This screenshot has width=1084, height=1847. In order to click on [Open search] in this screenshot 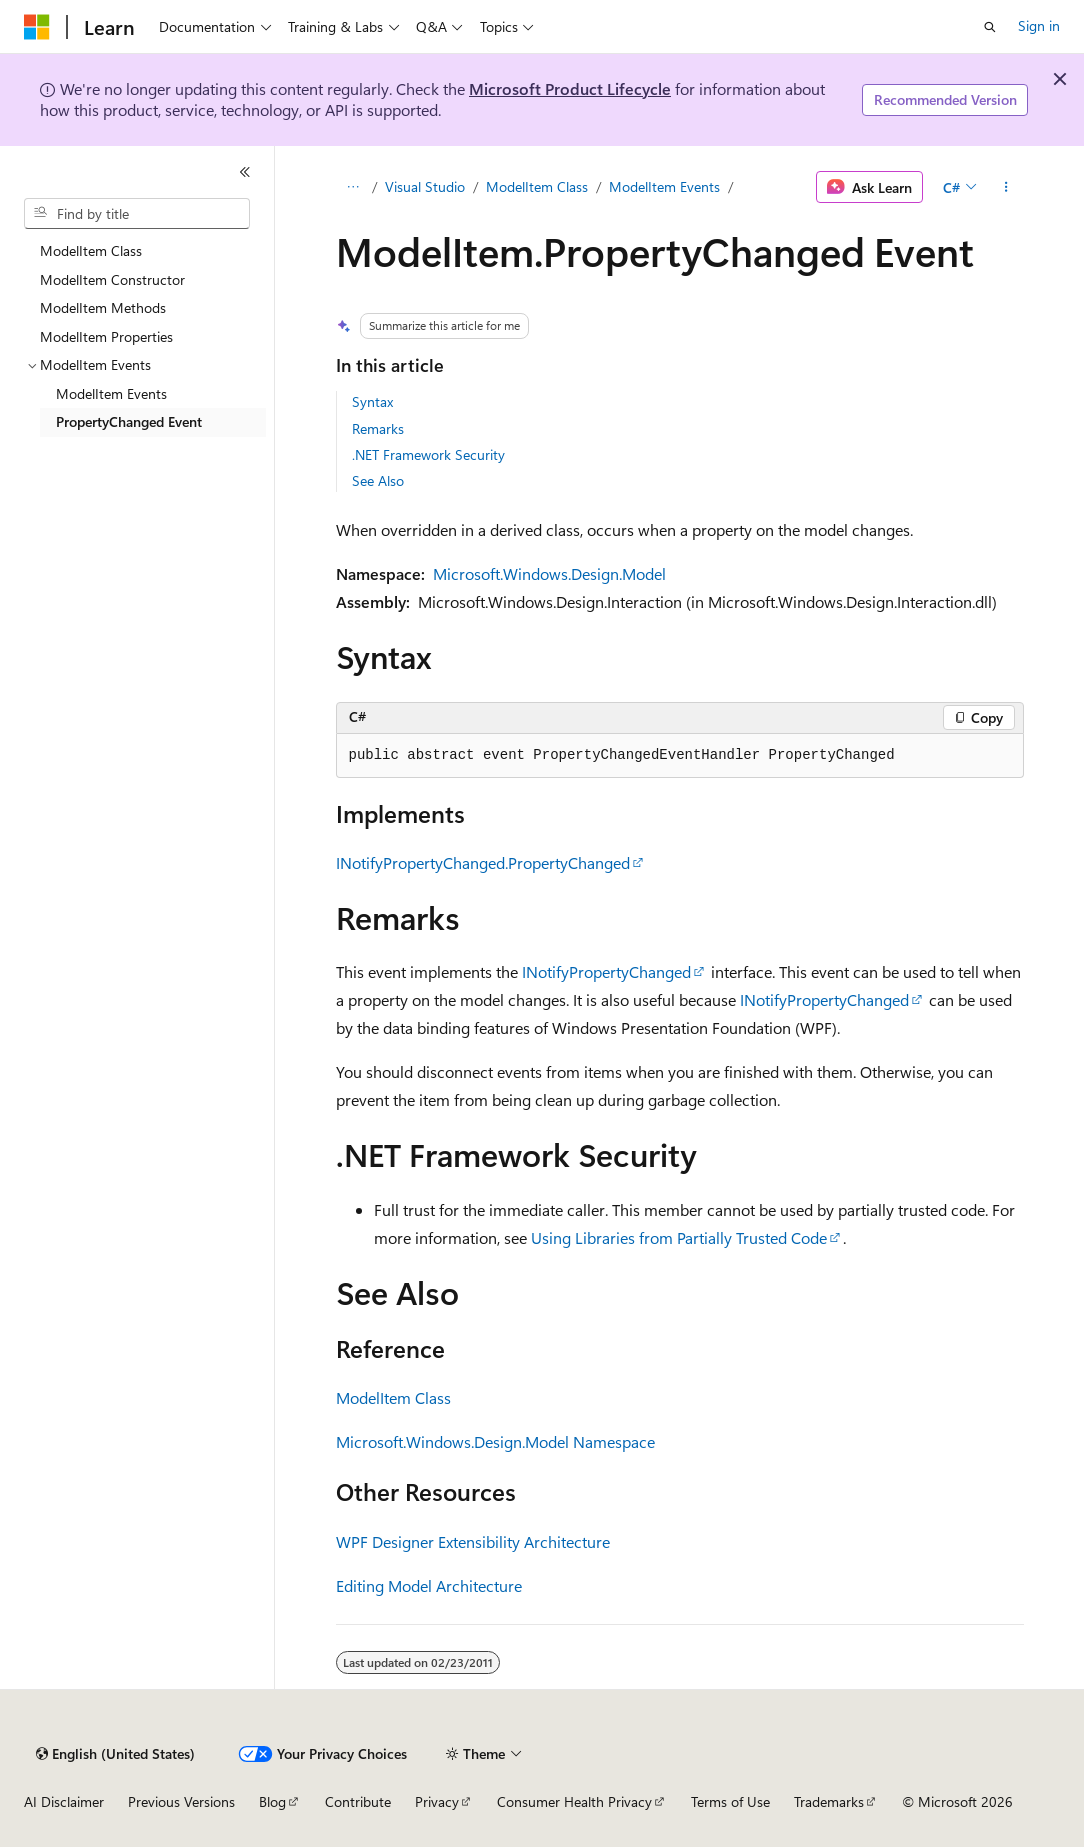, I will do `click(990, 27)`.